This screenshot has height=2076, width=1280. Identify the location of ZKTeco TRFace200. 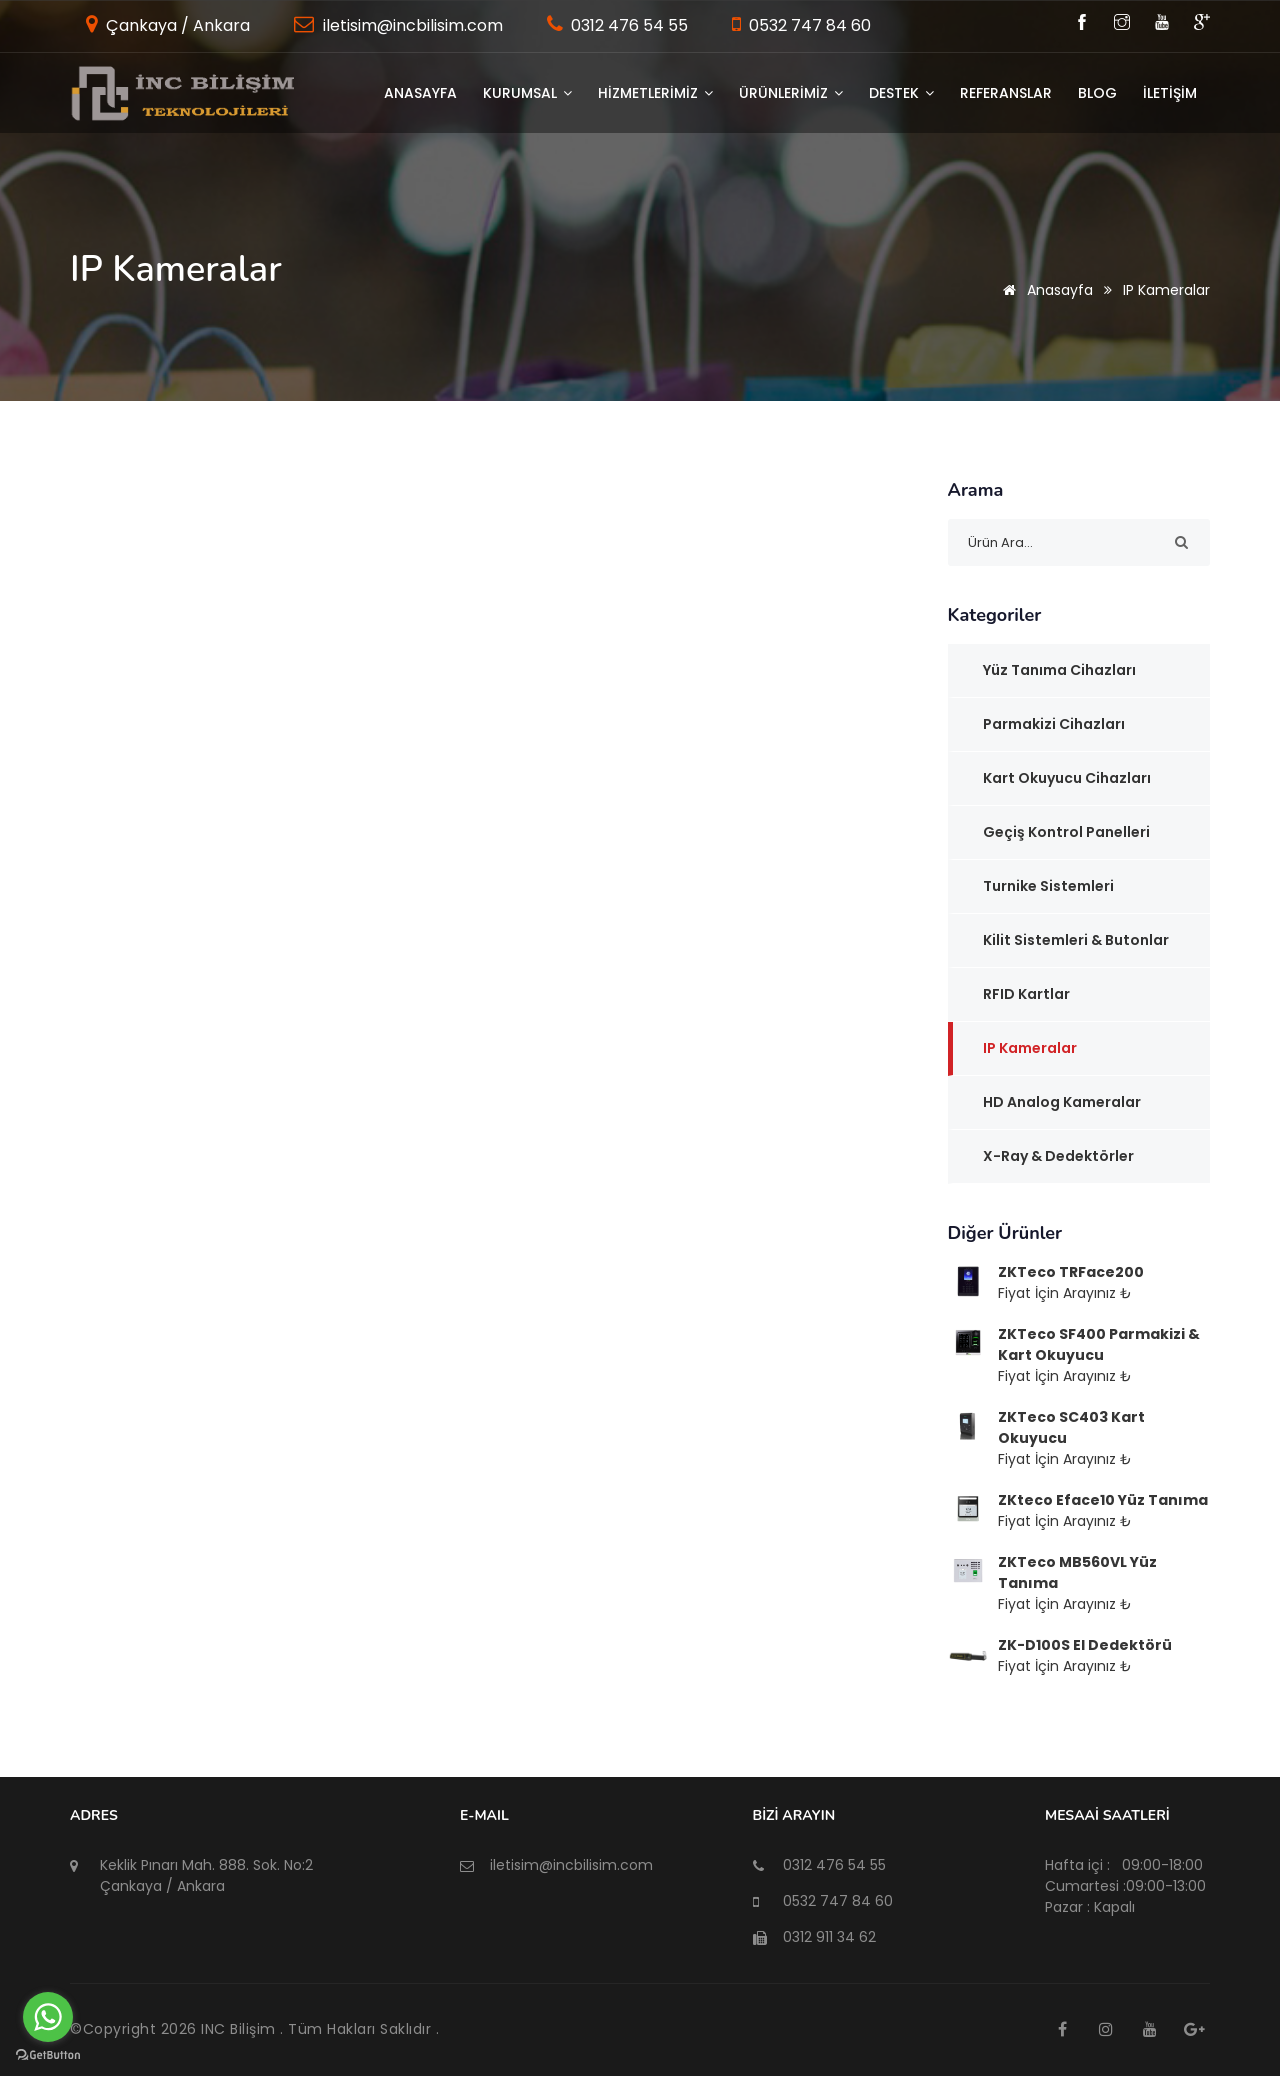
(1071, 1272).